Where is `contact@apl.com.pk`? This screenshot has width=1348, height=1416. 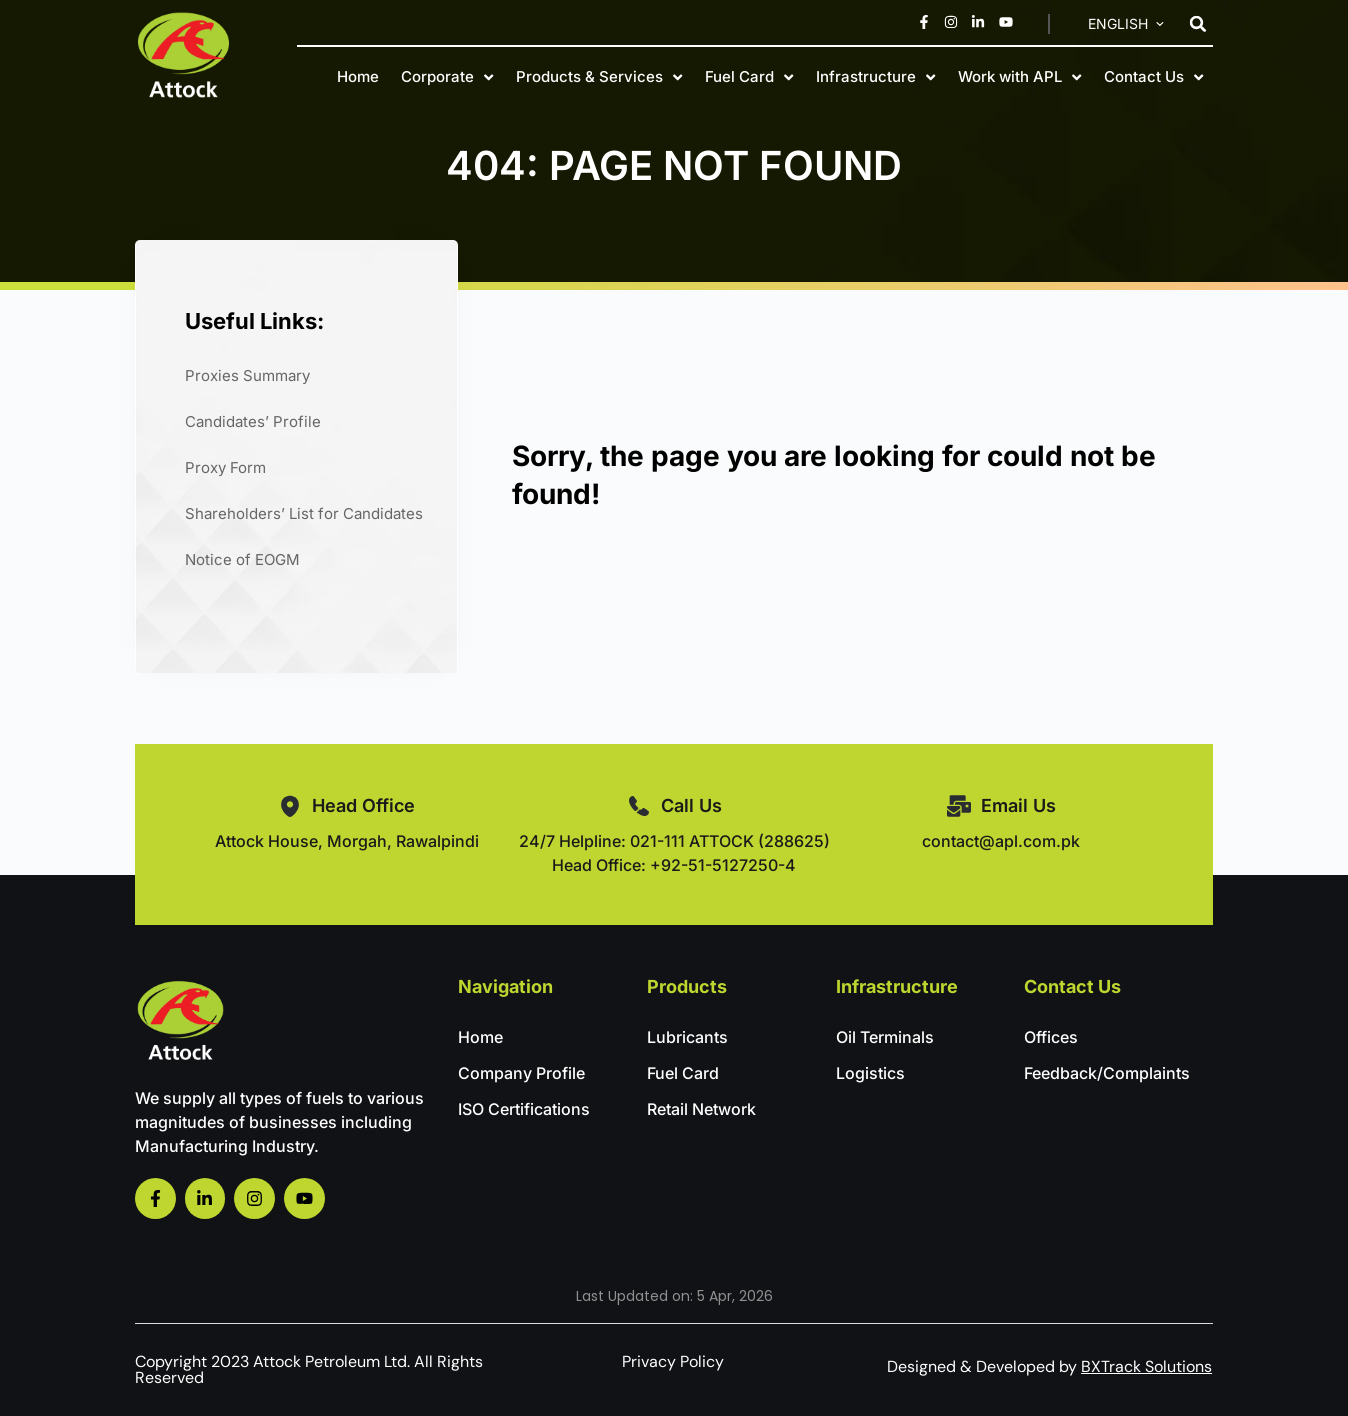
contact@apl.com.pk is located at coordinates (1001, 841).